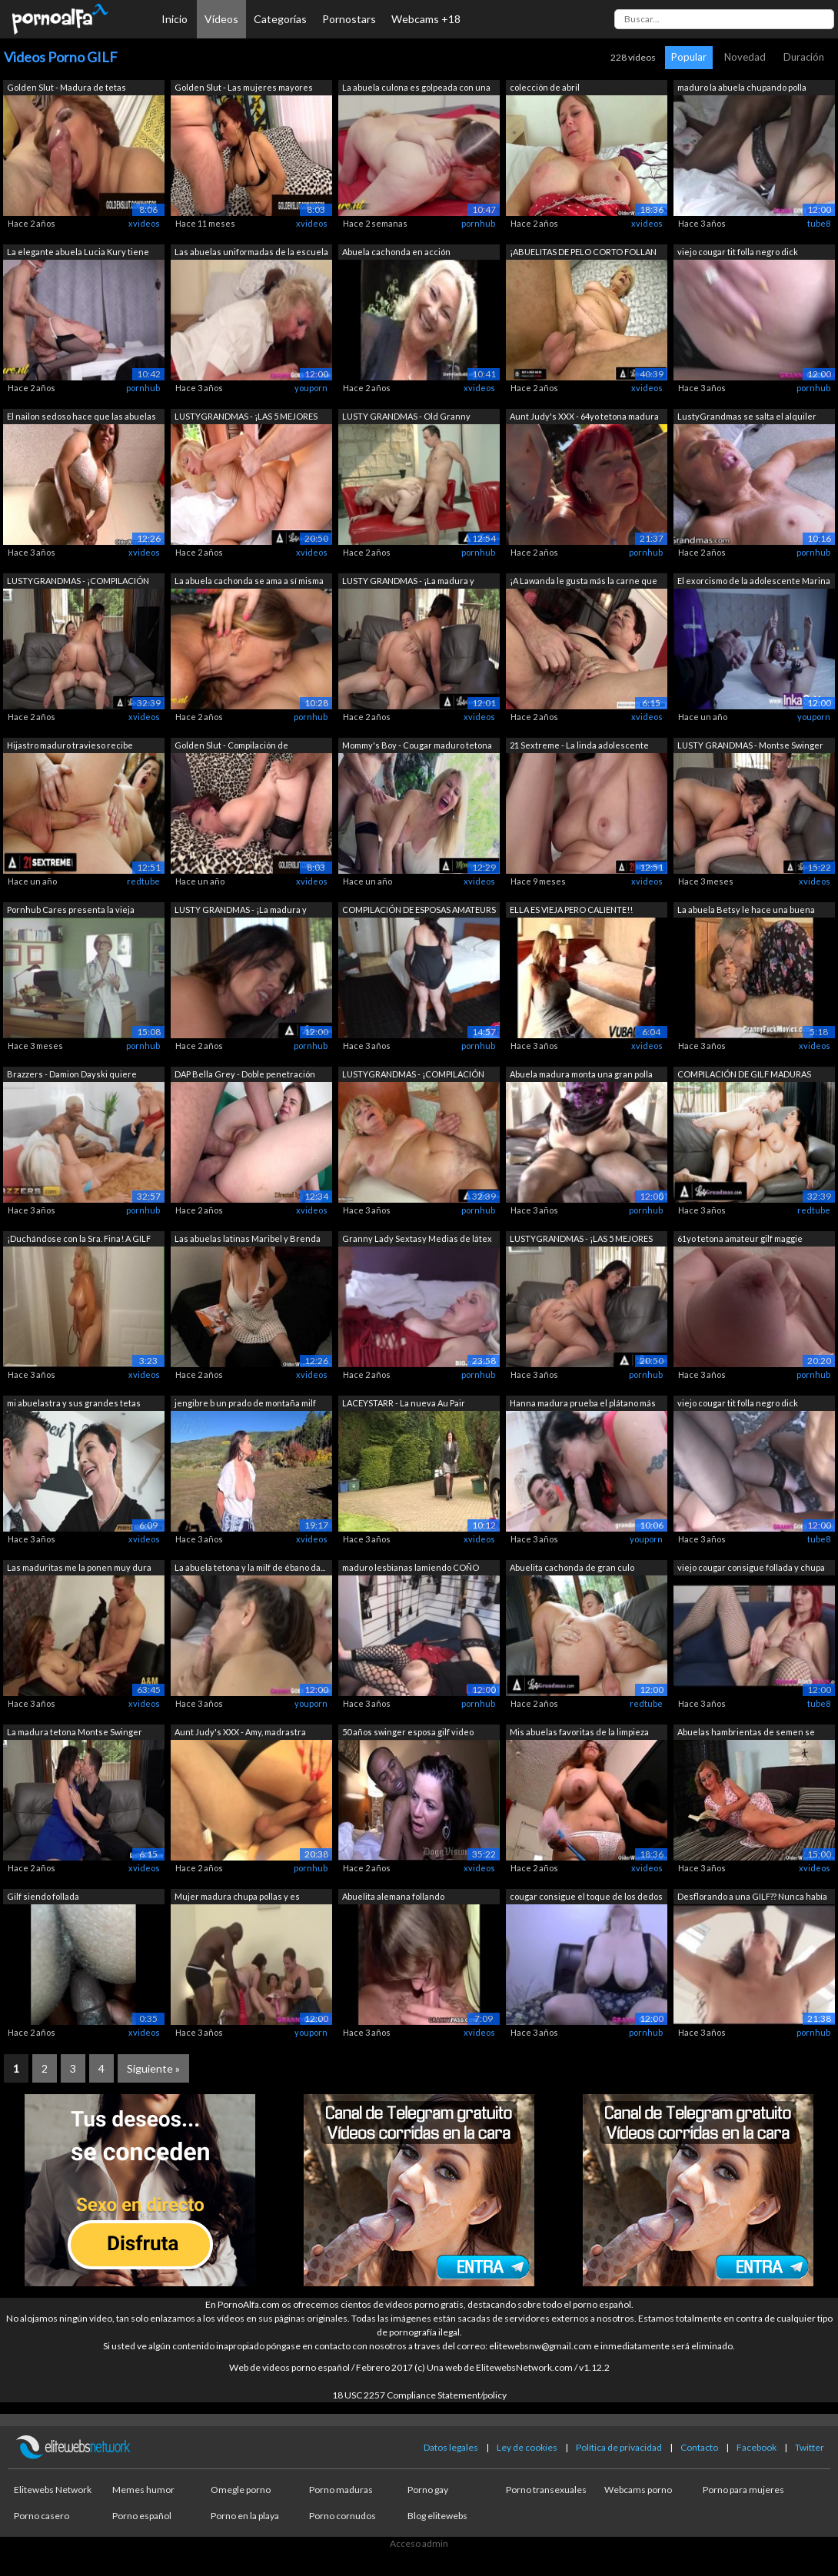  I want to click on ¡ABUELITAS DE PELO CORTO FOLLAN POLLAS..., so click(583, 253).